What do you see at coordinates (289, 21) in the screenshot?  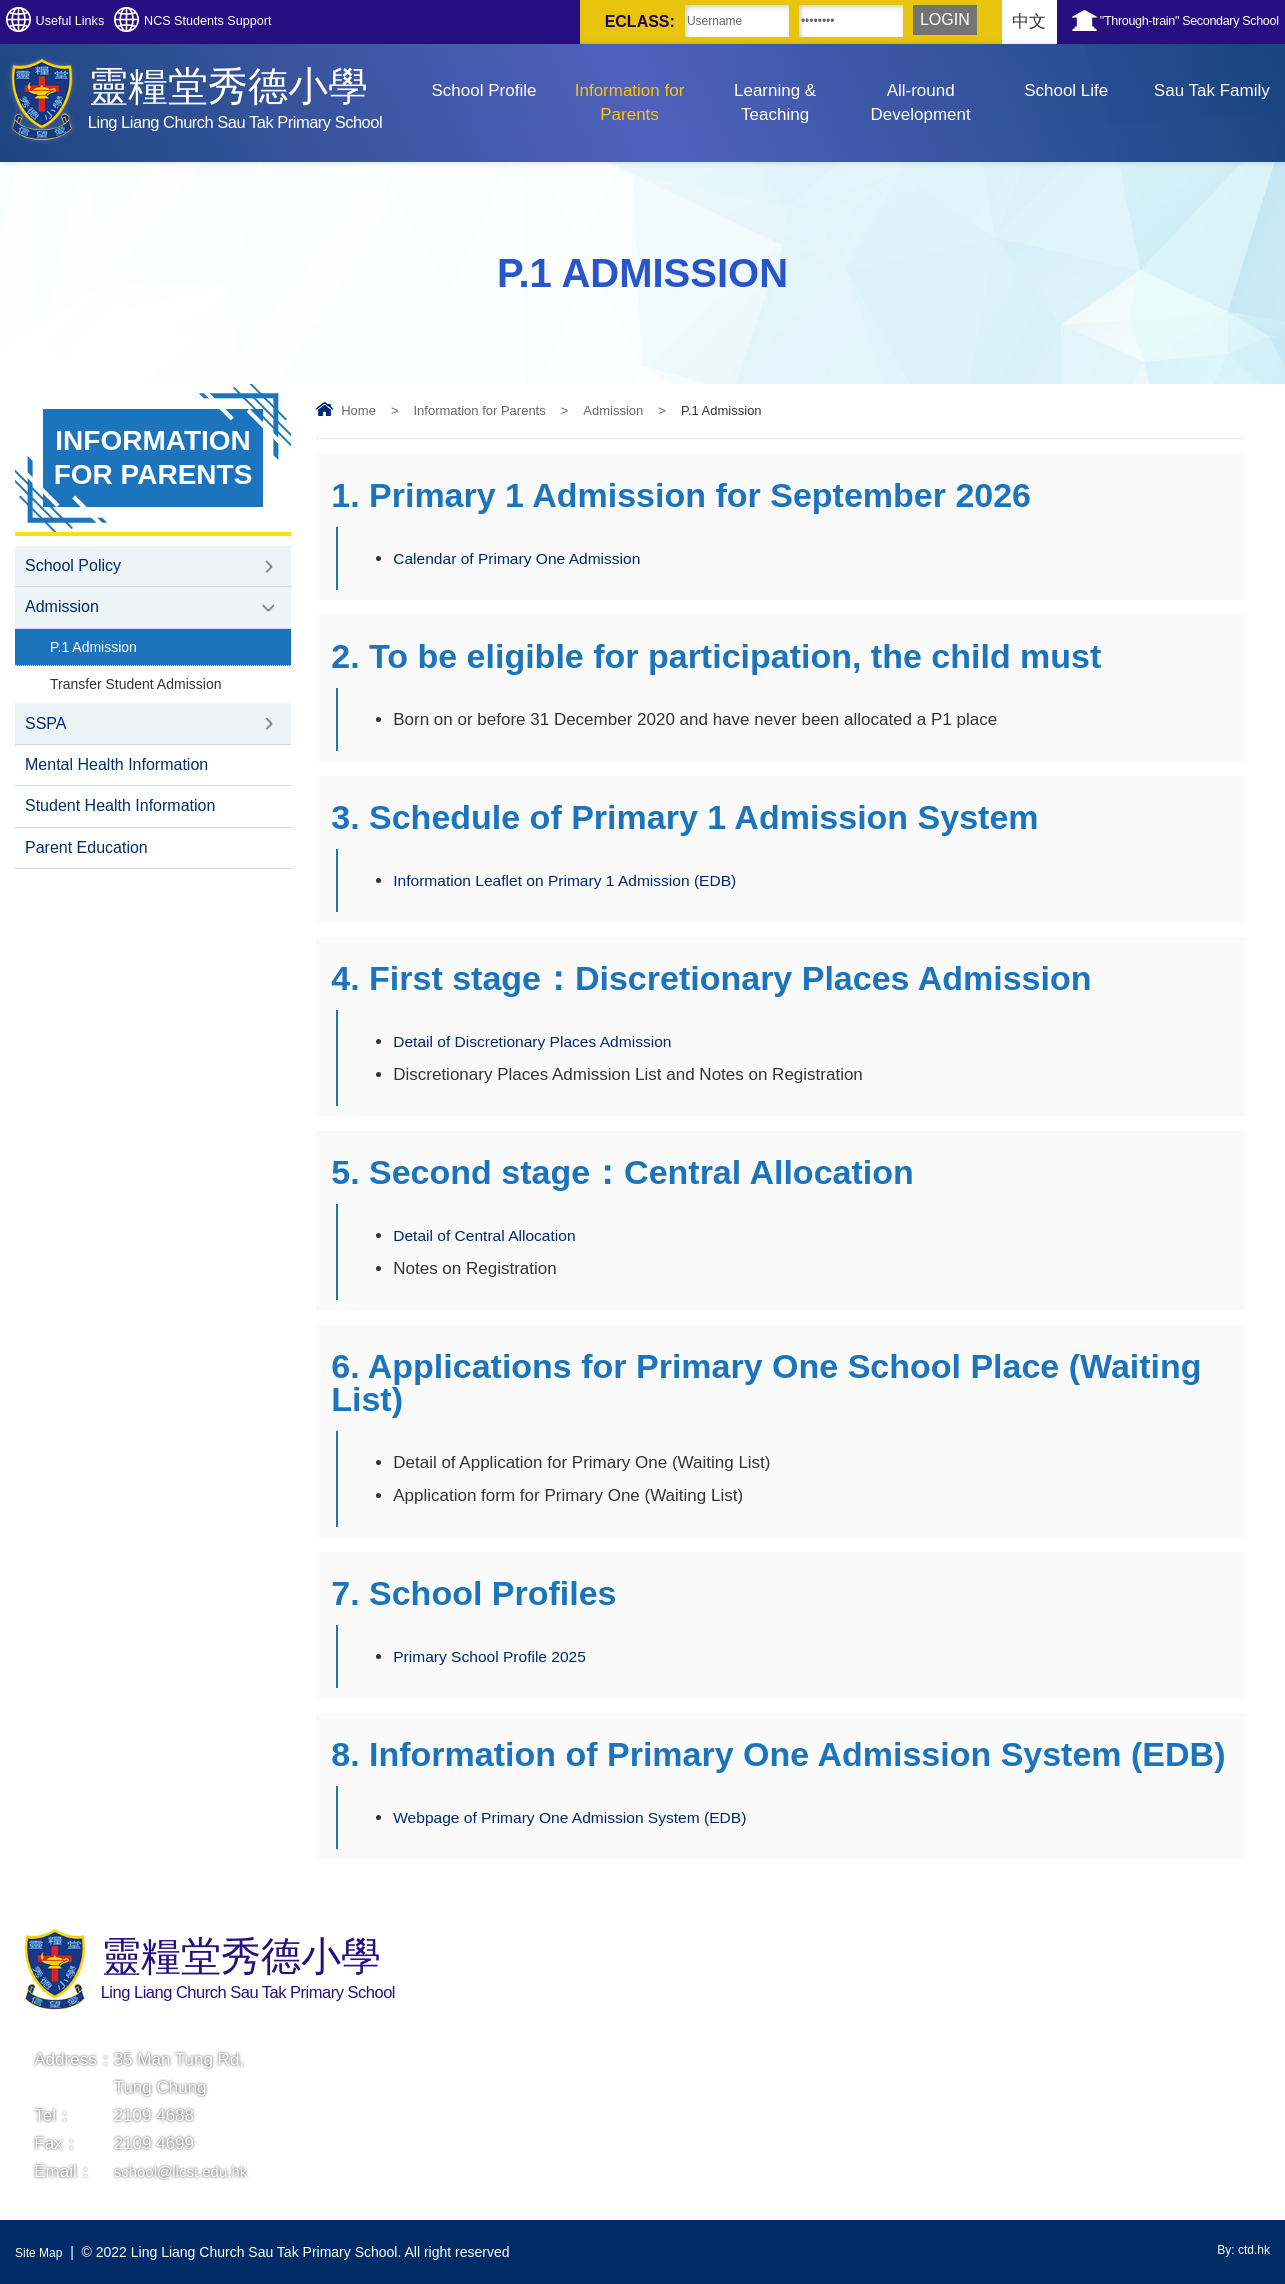 I see `NCS Students Support` at bounding box center [289, 21].